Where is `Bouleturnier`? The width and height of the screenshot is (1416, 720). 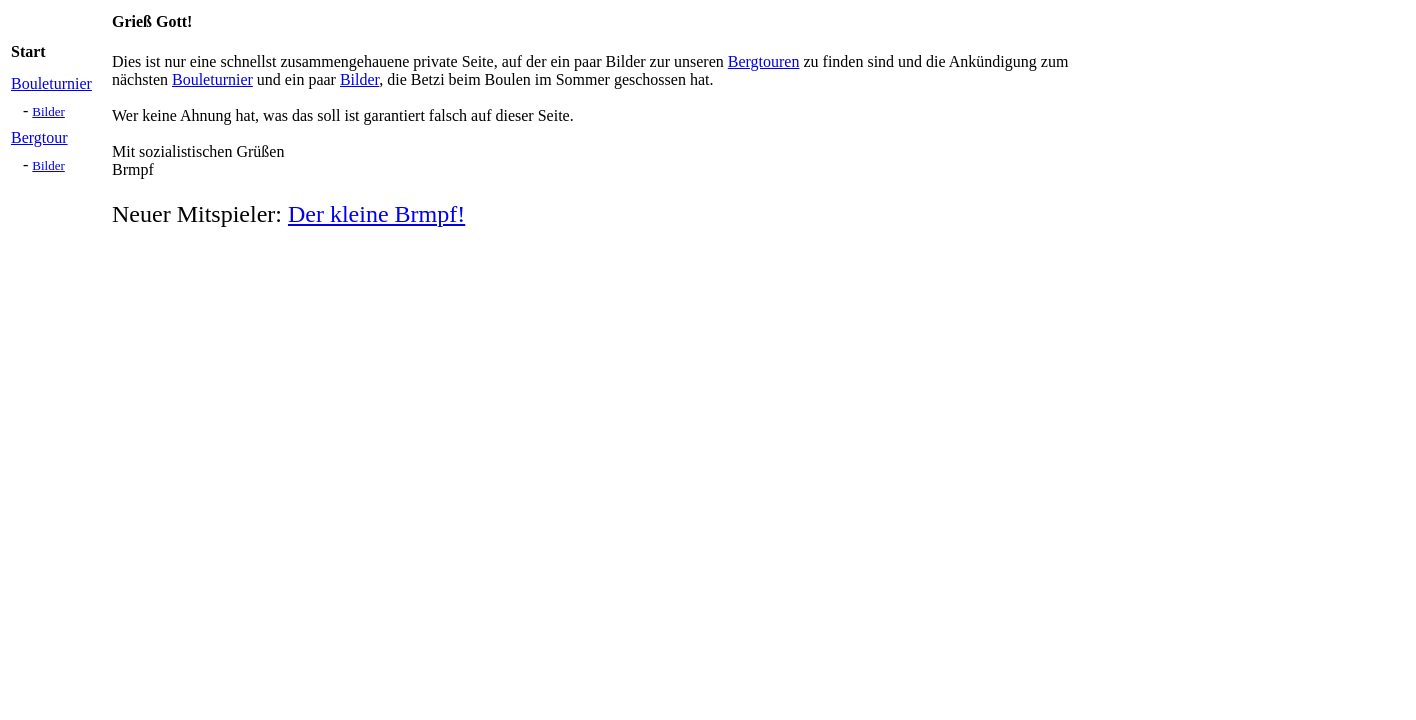
Bouleturnier is located at coordinates (51, 83).